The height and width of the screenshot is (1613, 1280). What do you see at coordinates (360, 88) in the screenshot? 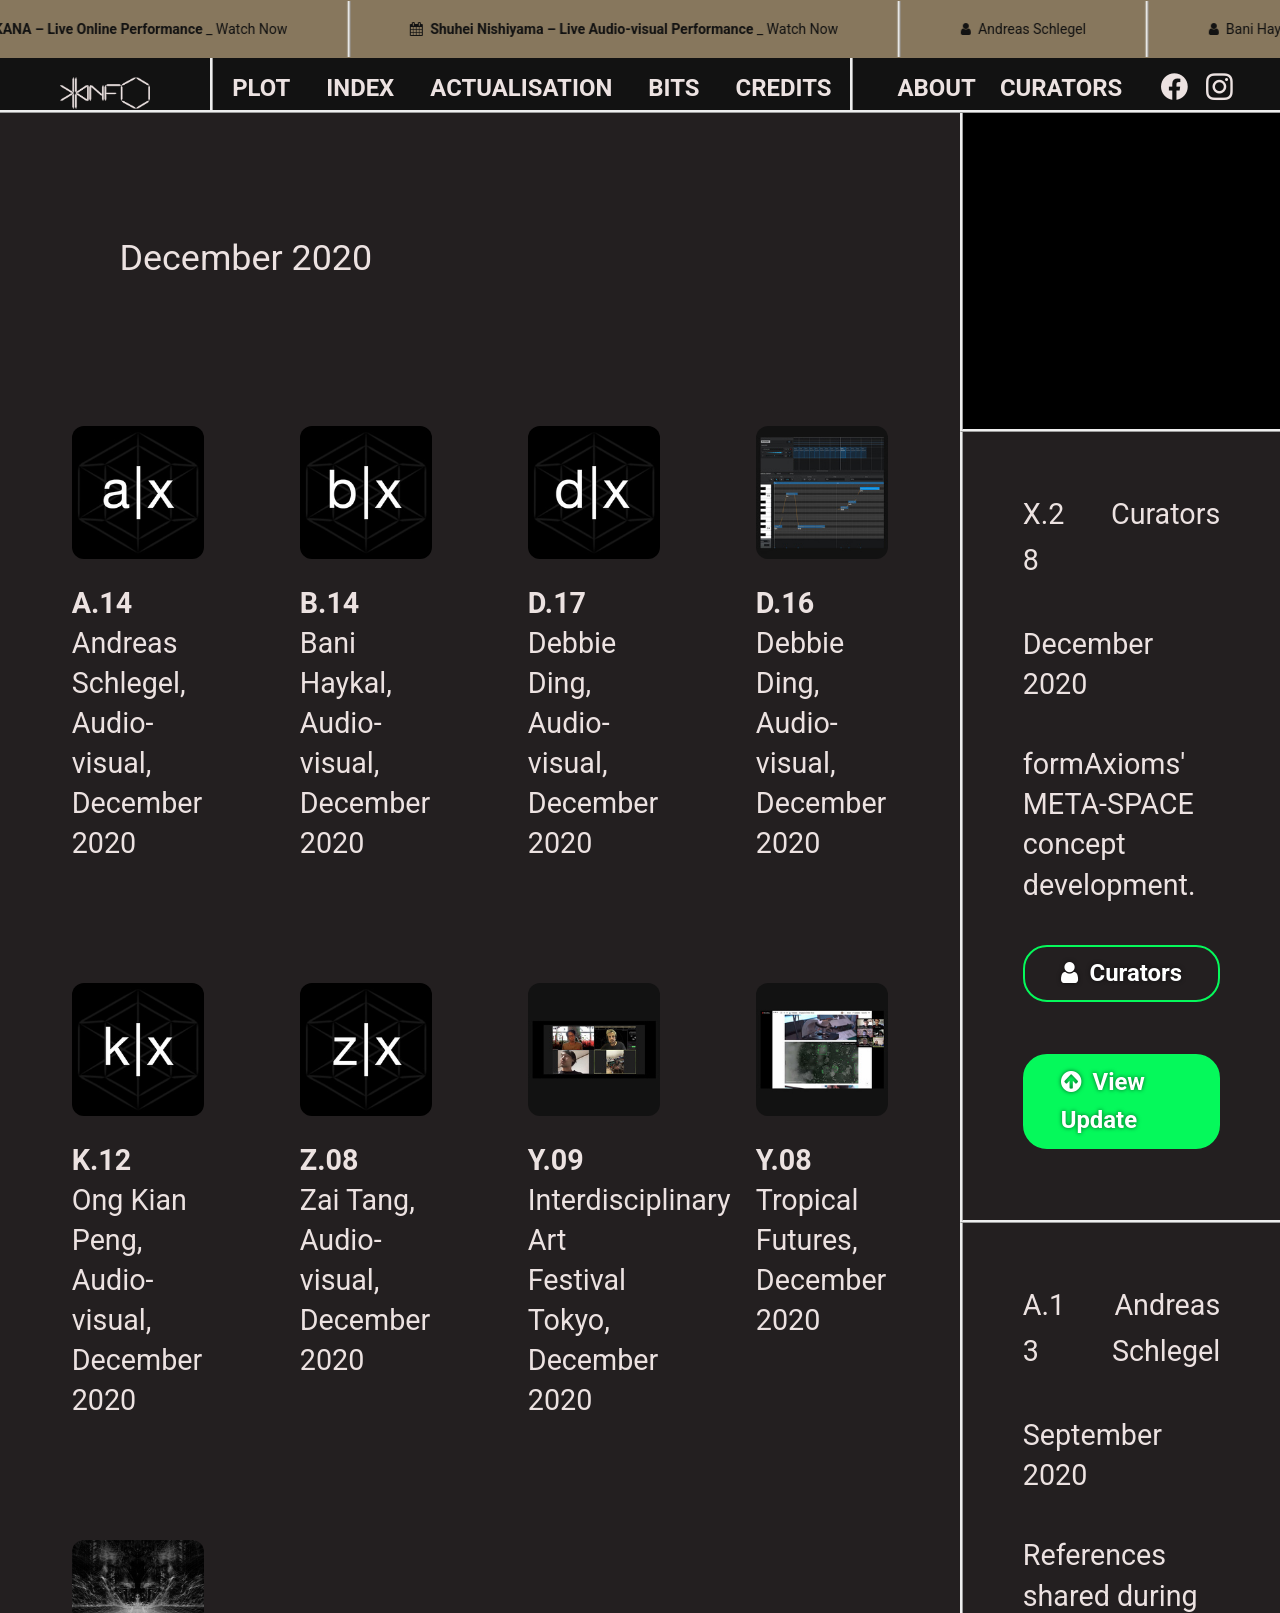
I see `INDEX` at bounding box center [360, 88].